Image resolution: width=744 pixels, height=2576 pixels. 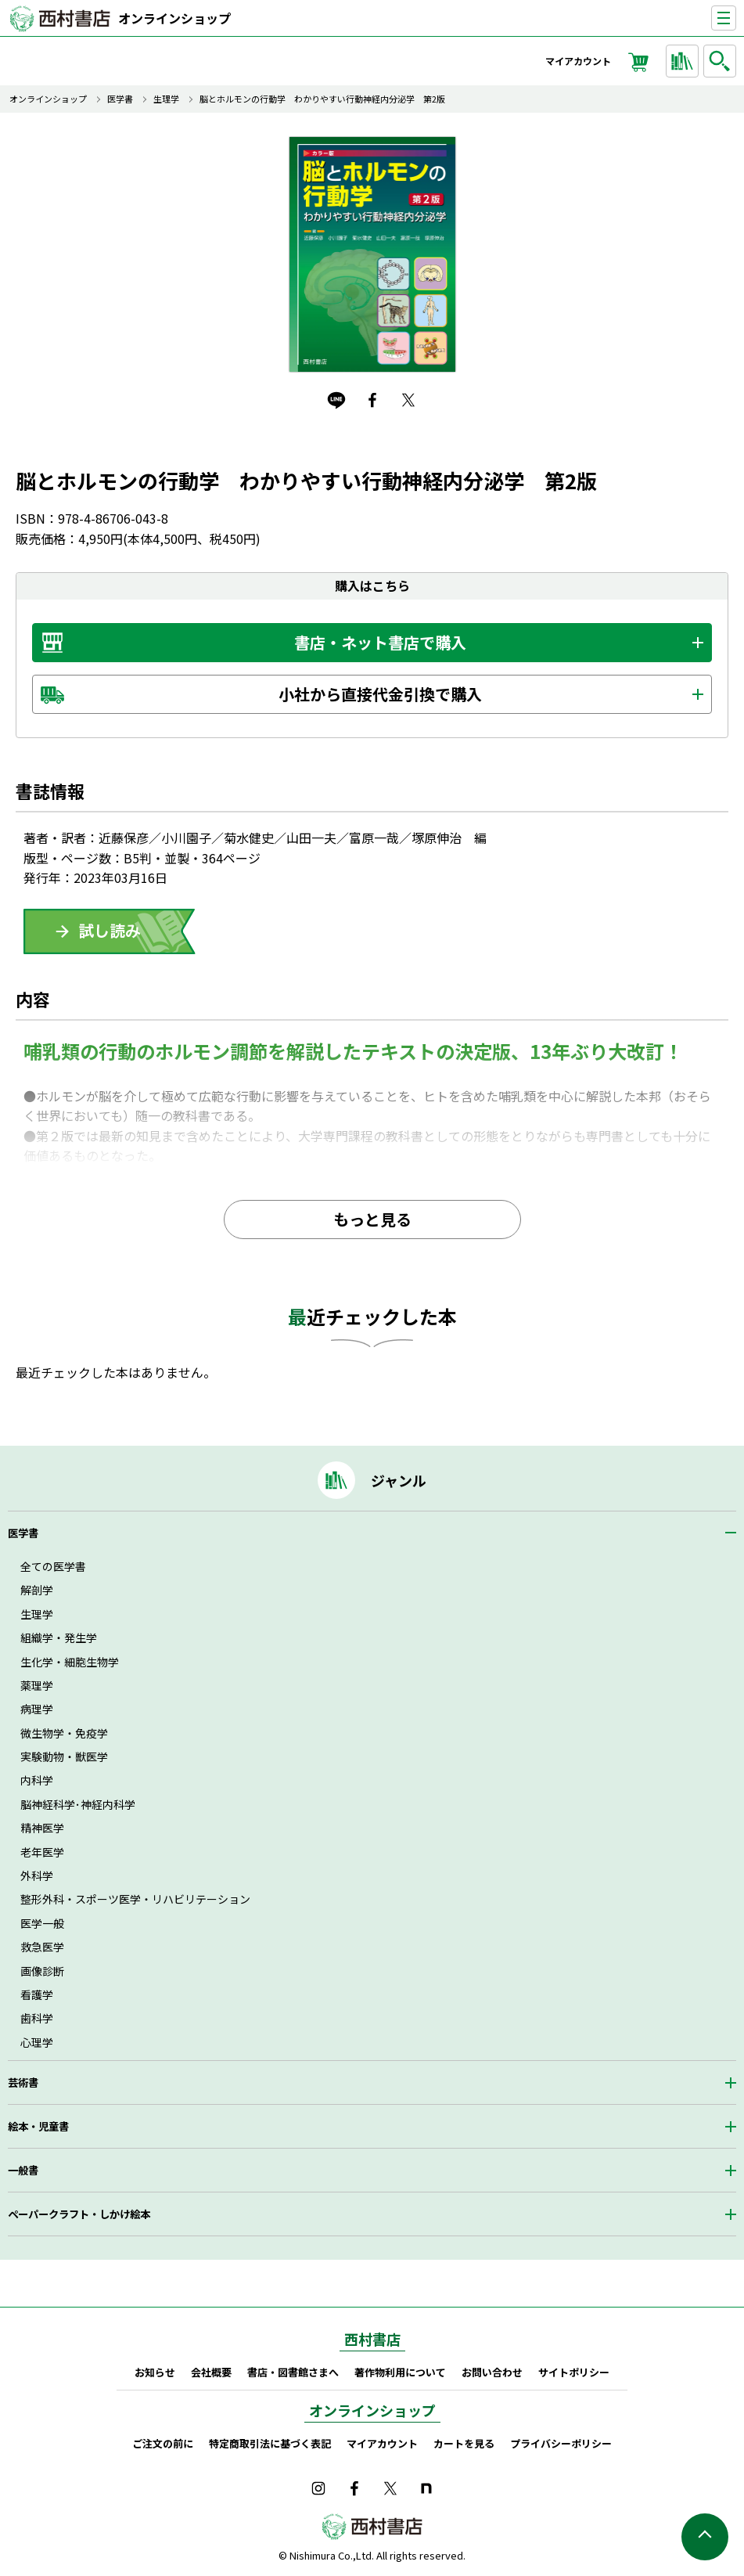 I want to click on 老年医学, so click(x=42, y=1852).